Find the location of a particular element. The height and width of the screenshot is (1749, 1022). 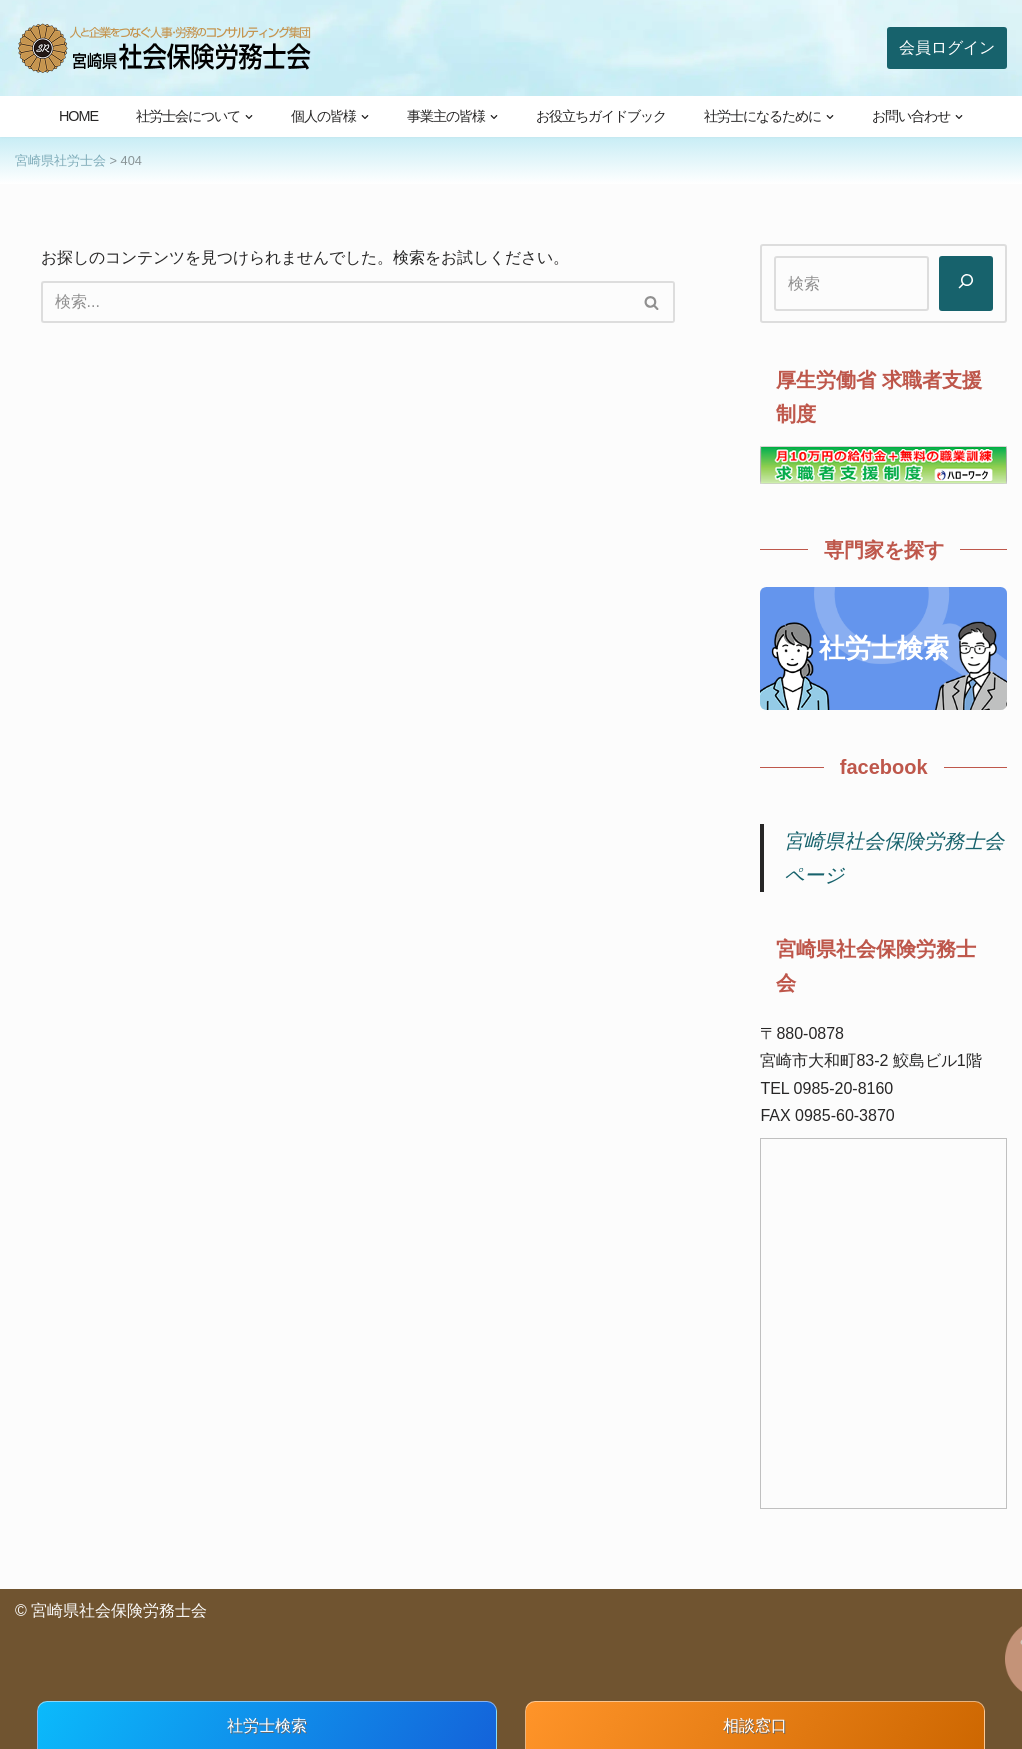

[検索] is located at coordinates (335, 302).